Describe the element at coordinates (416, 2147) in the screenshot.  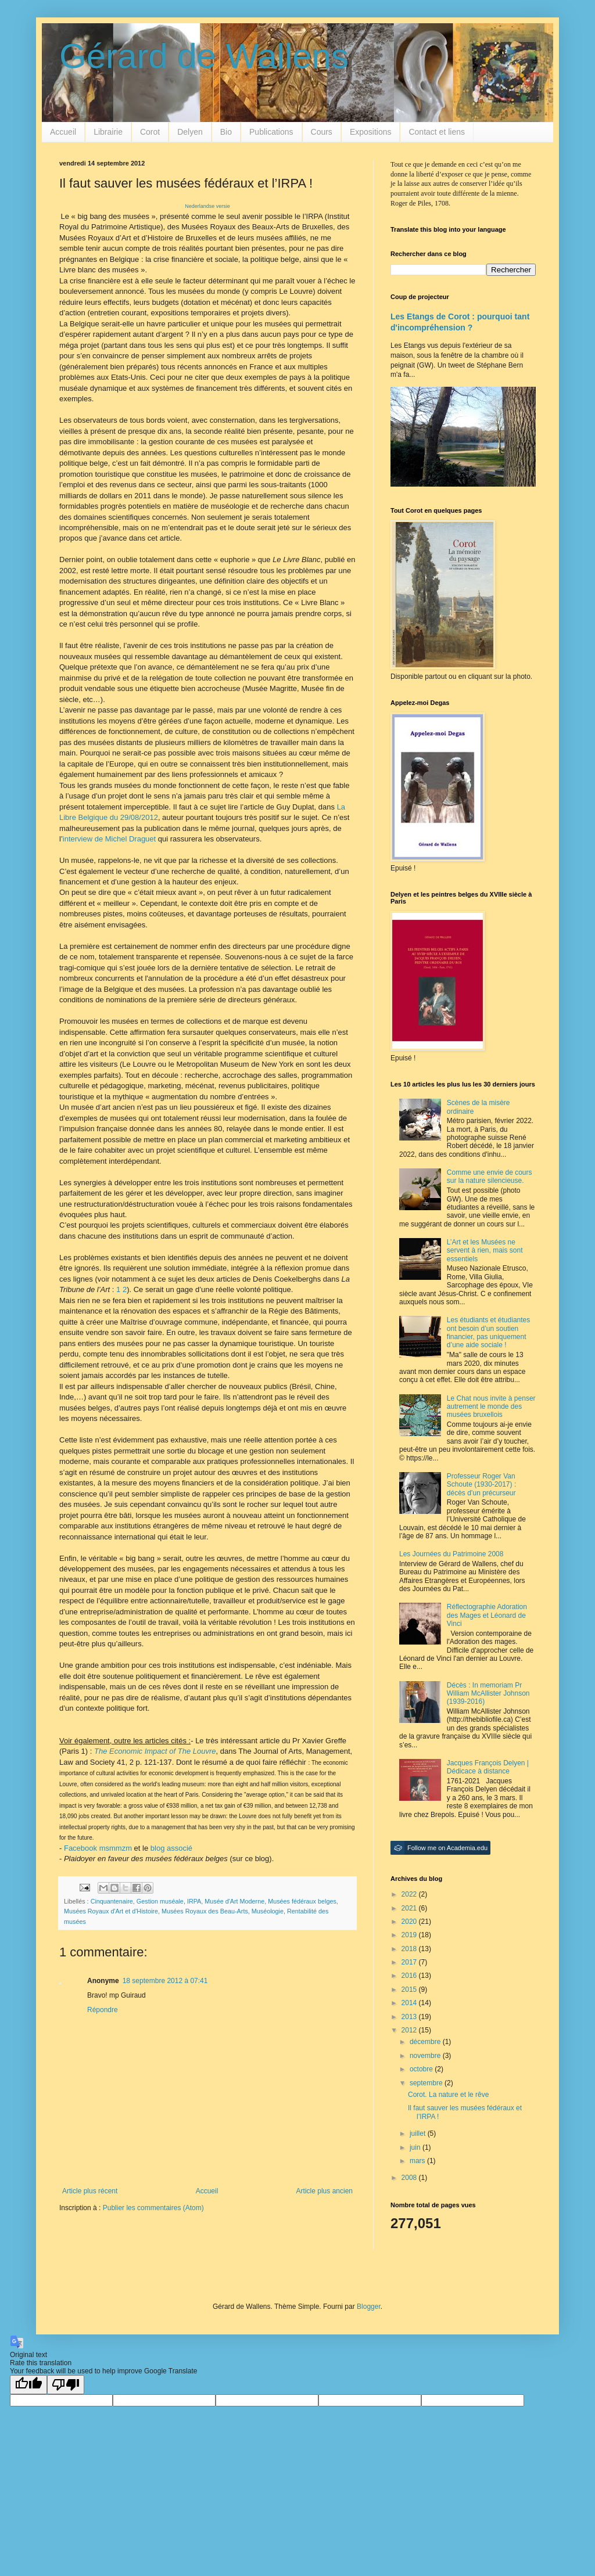
I see `juin` at that location.